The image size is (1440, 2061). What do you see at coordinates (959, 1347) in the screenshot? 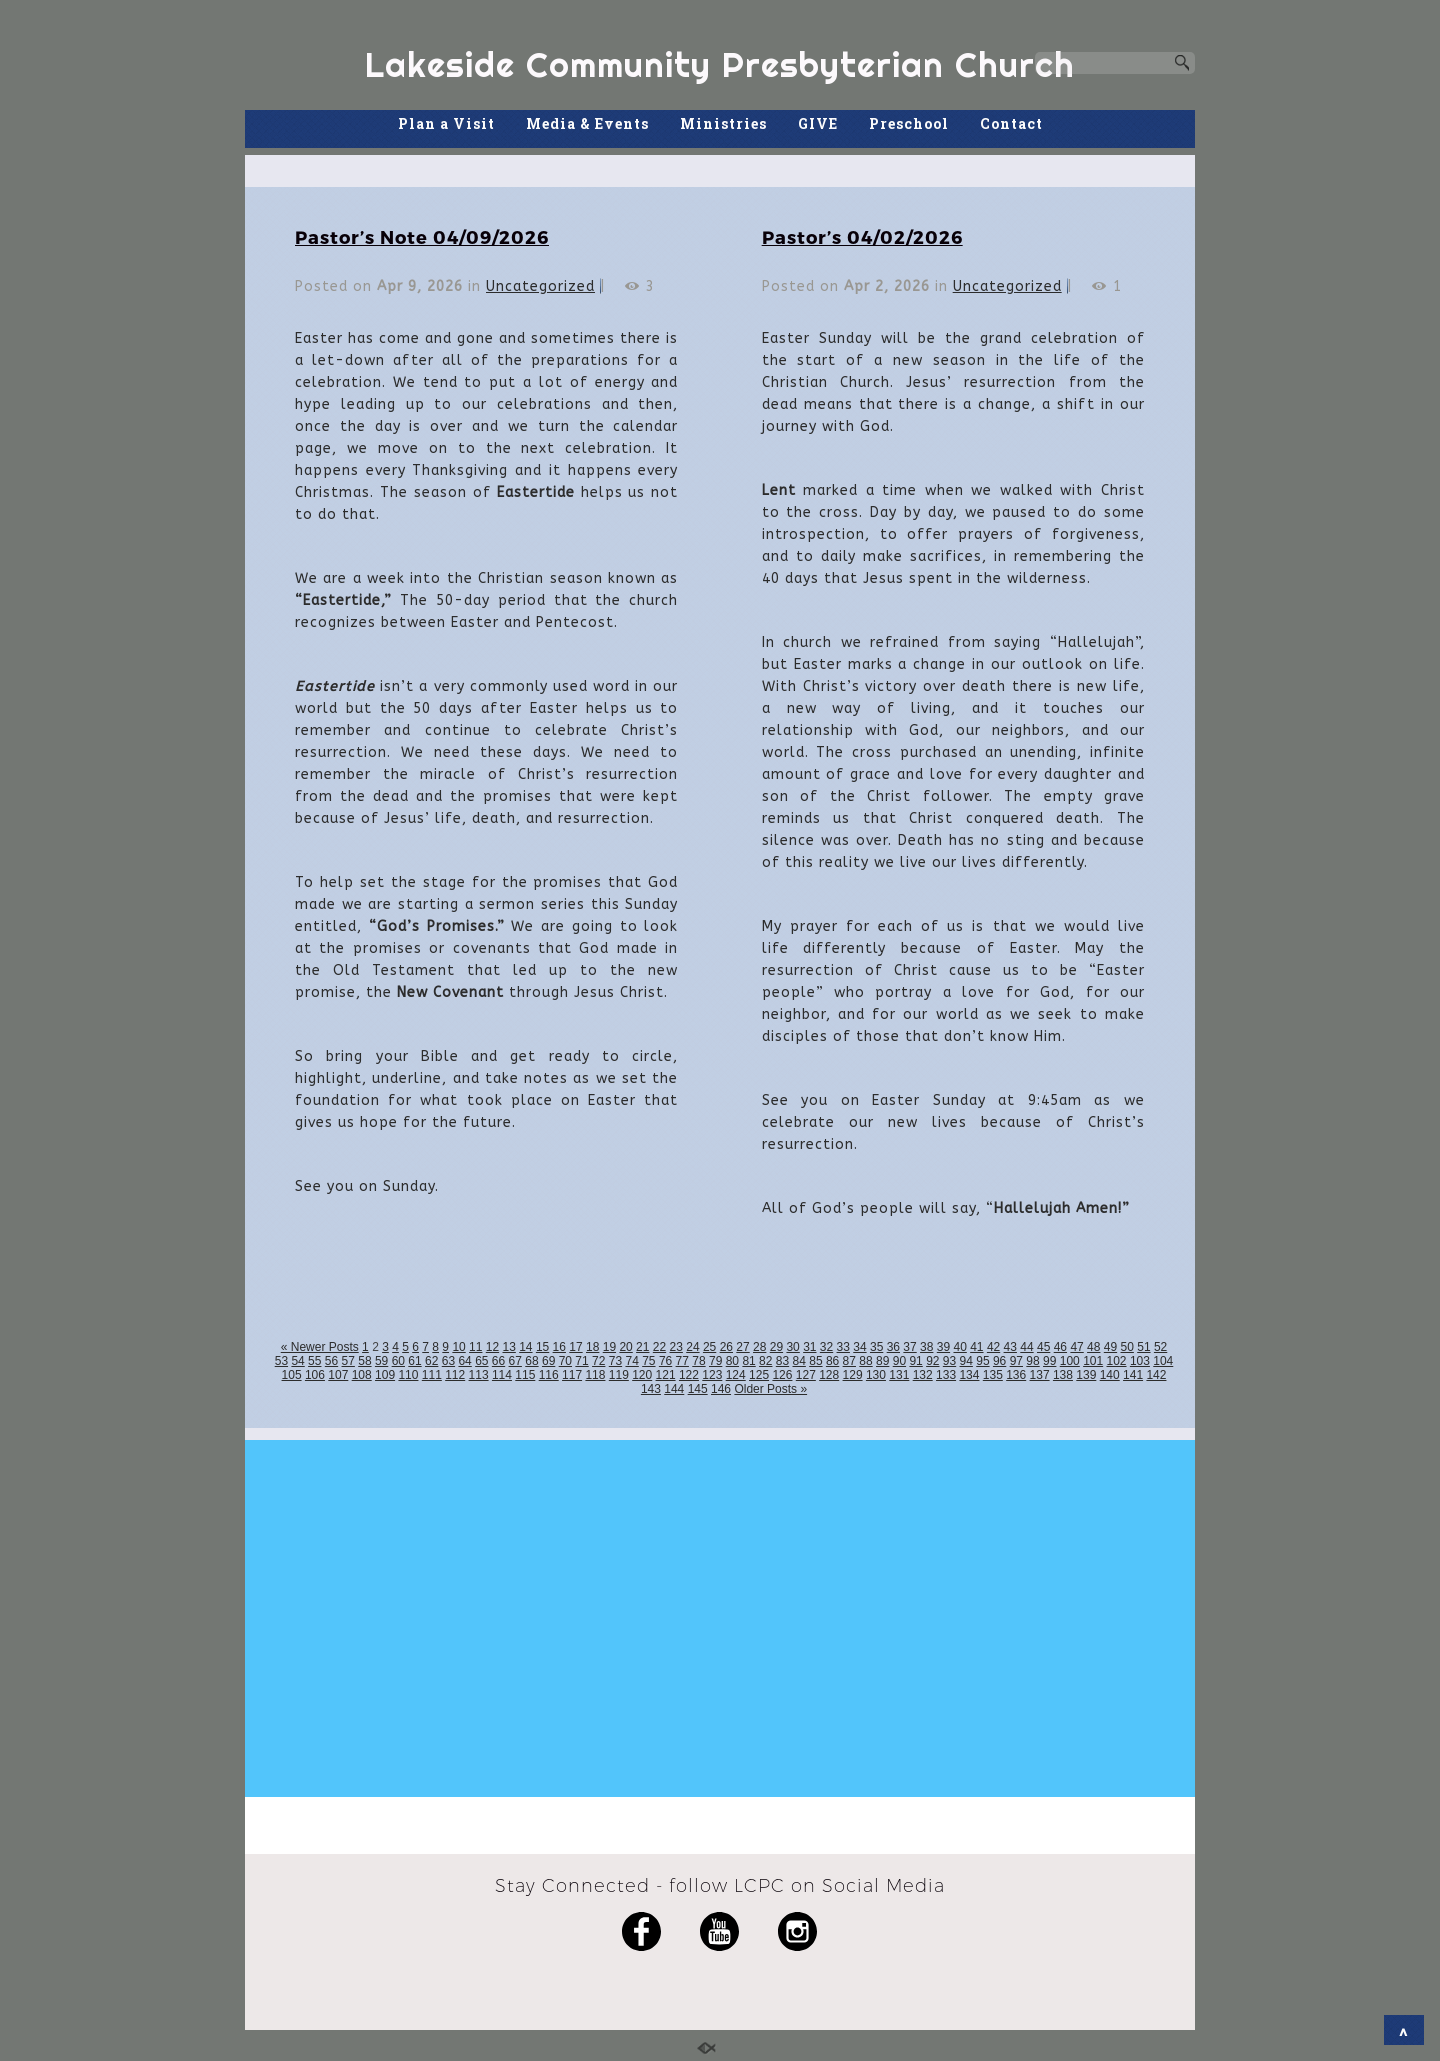
I see `40` at bounding box center [959, 1347].